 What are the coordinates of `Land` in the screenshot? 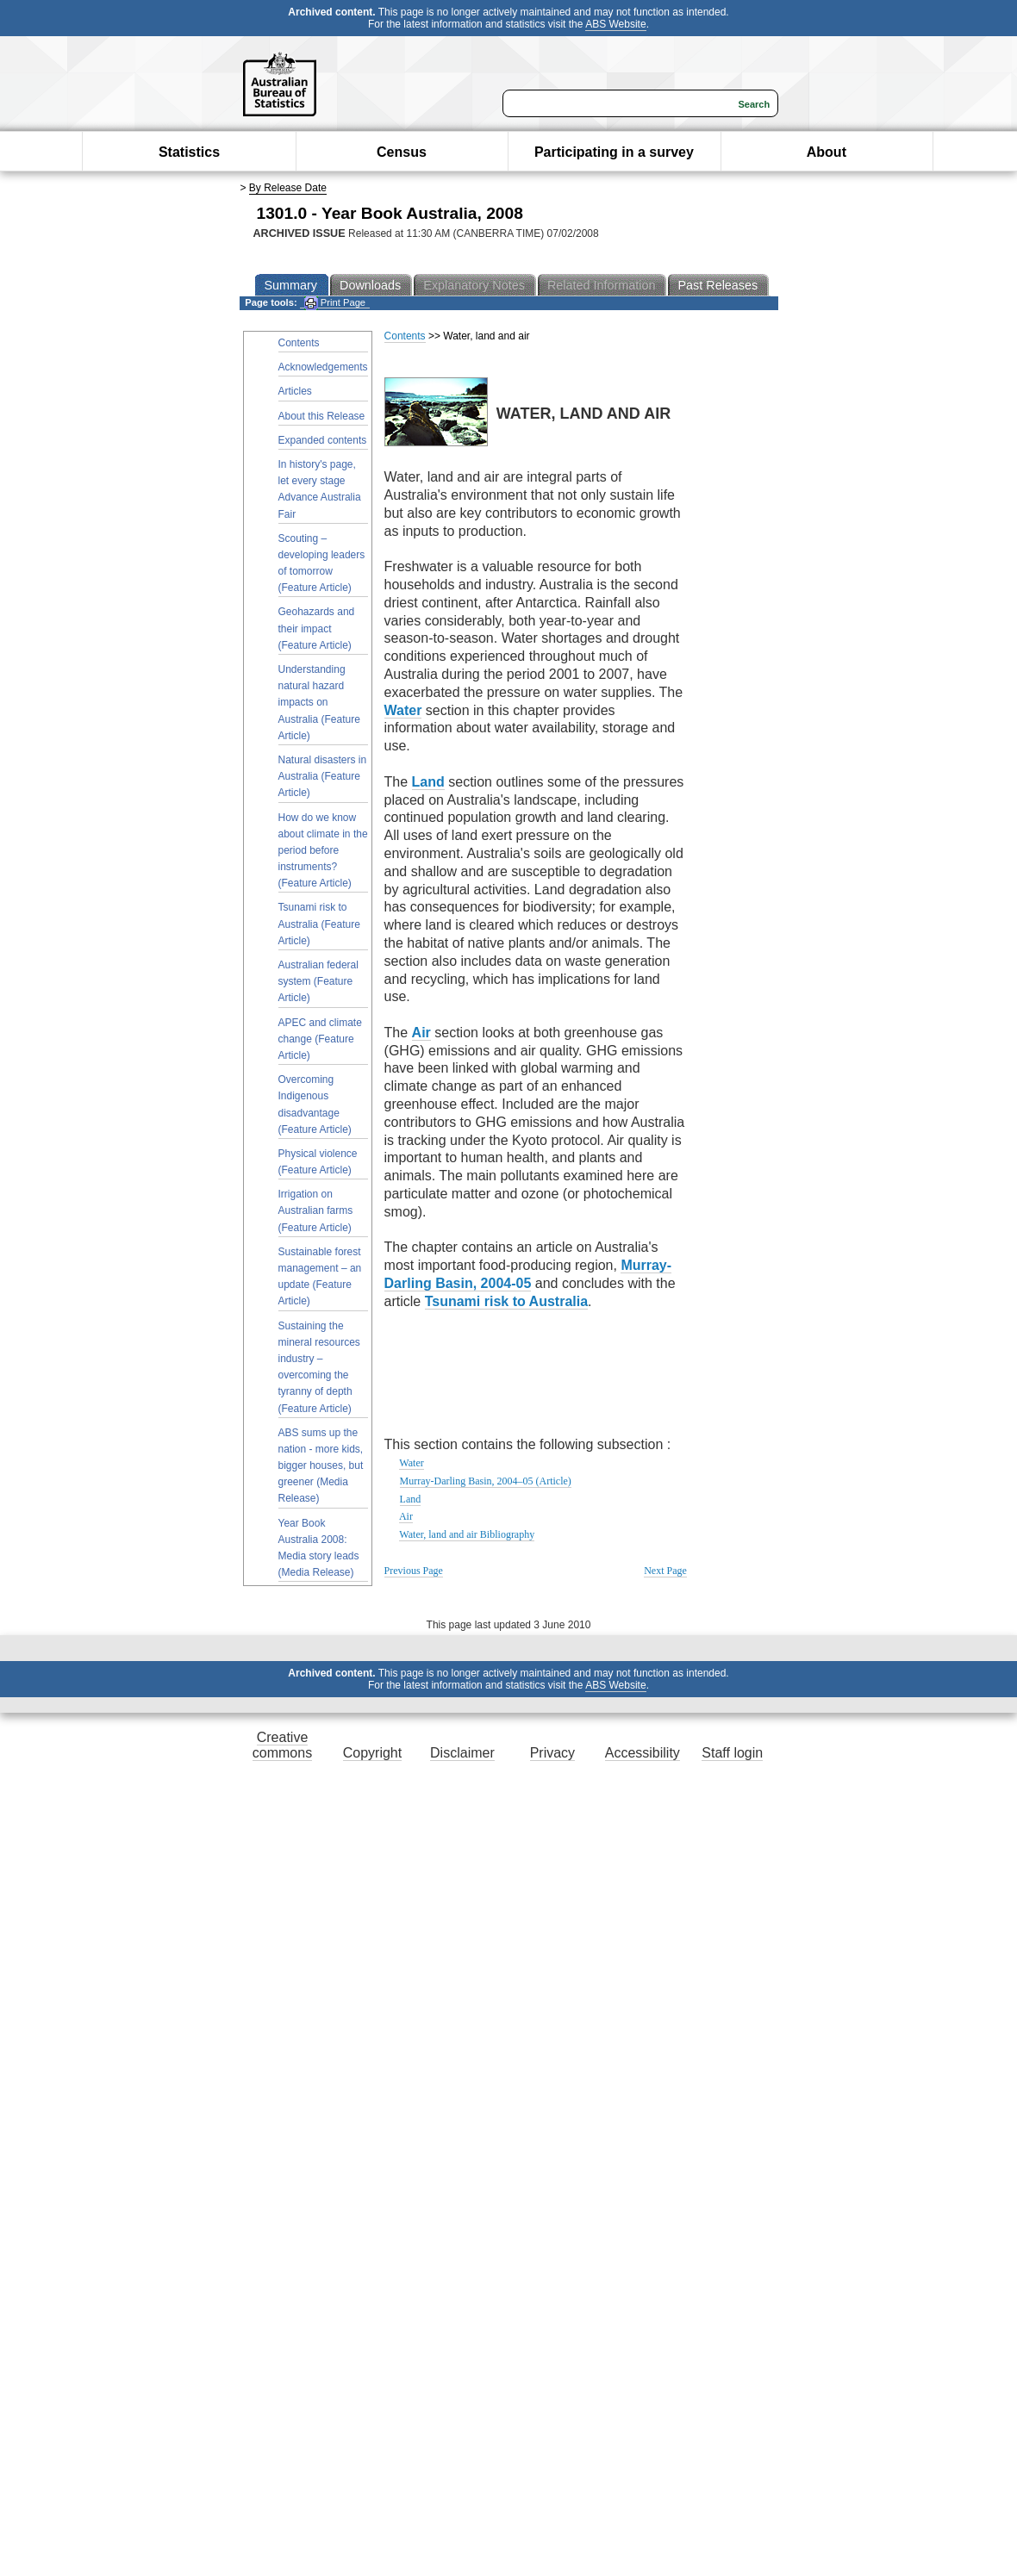 It's located at (410, 1499).